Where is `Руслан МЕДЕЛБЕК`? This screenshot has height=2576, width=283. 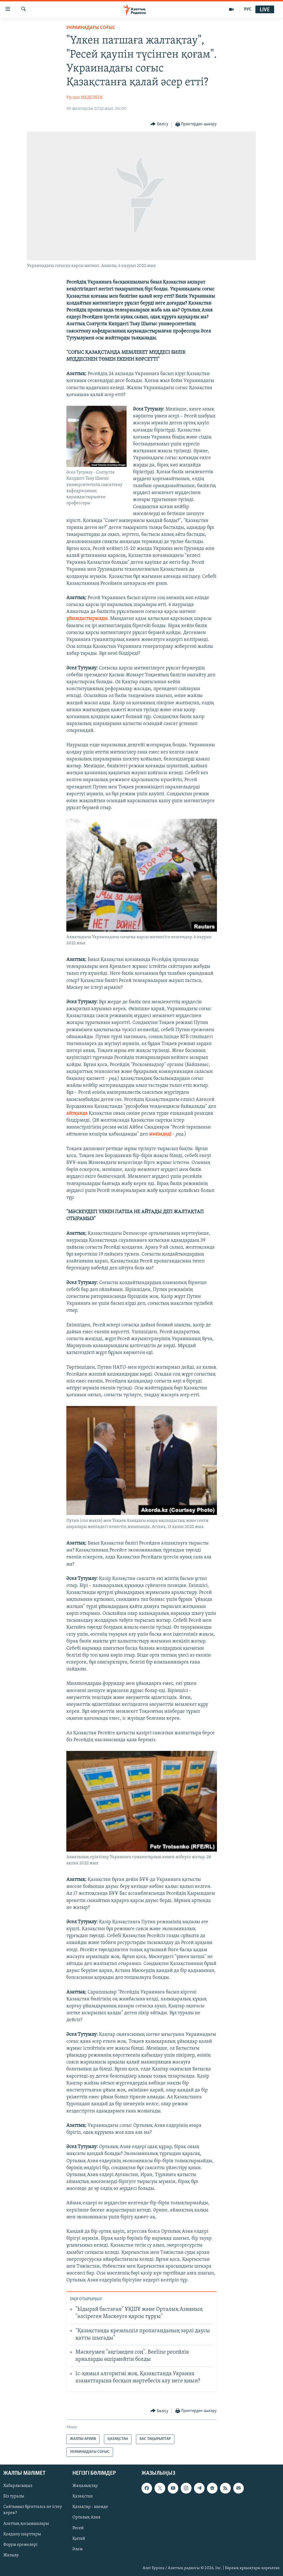
Руслан МЕДЕЛБЕК is located at coordinates (84, 97).